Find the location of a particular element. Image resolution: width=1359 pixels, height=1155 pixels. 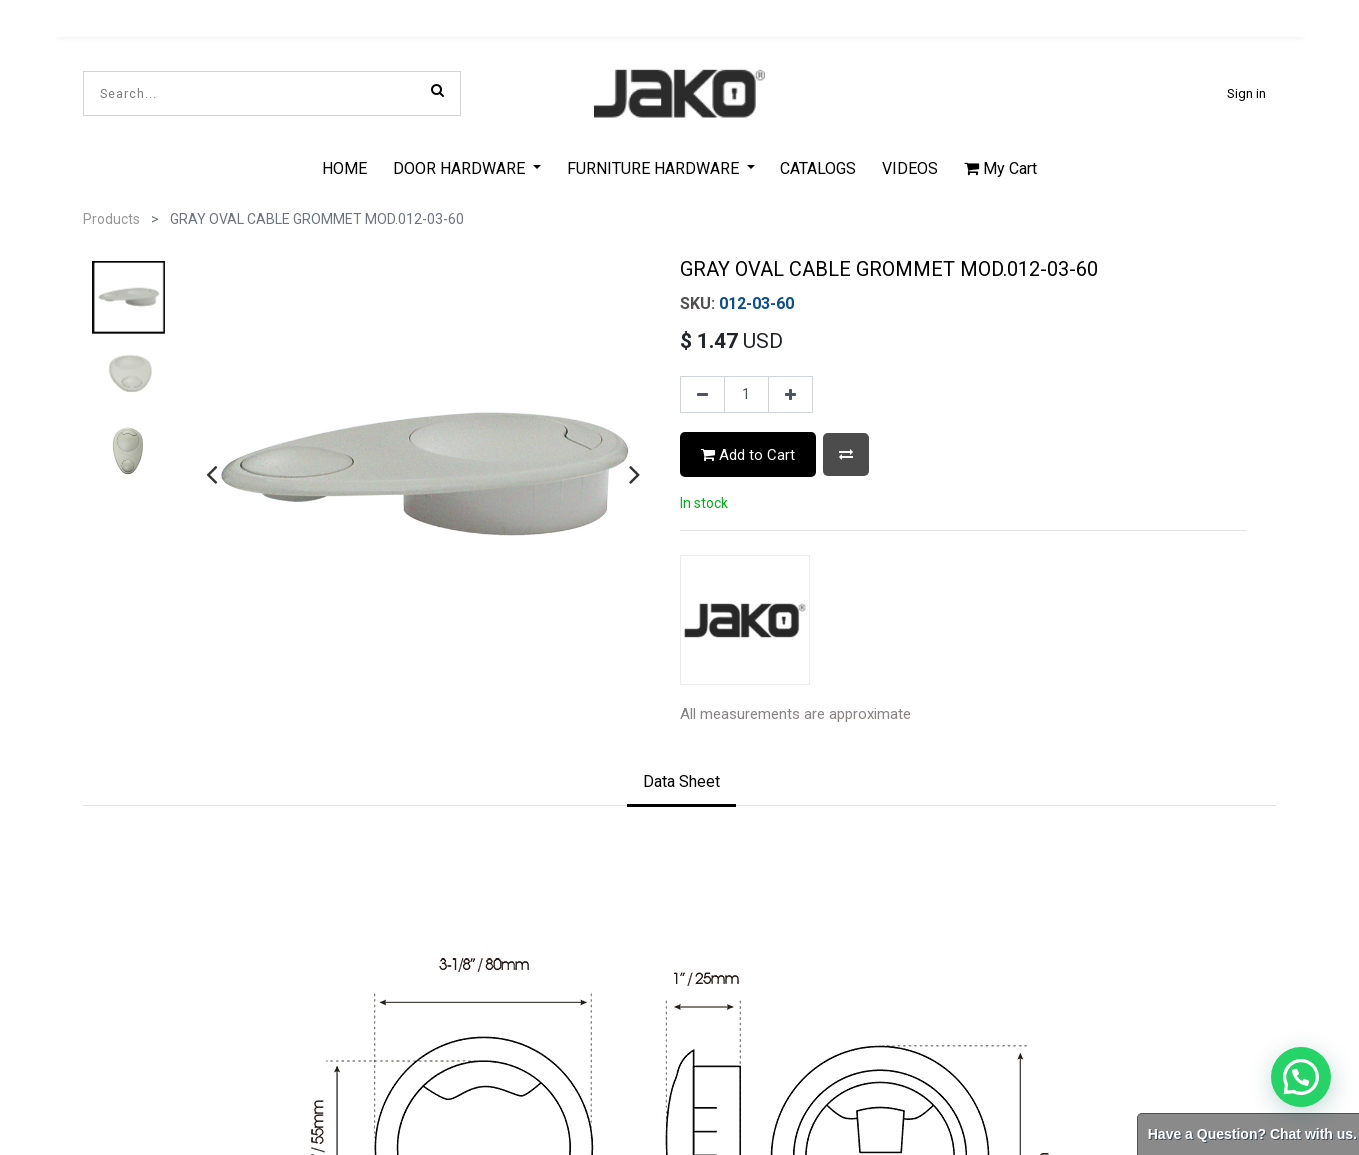

[menuitem] is located at coordinates (345, 168).